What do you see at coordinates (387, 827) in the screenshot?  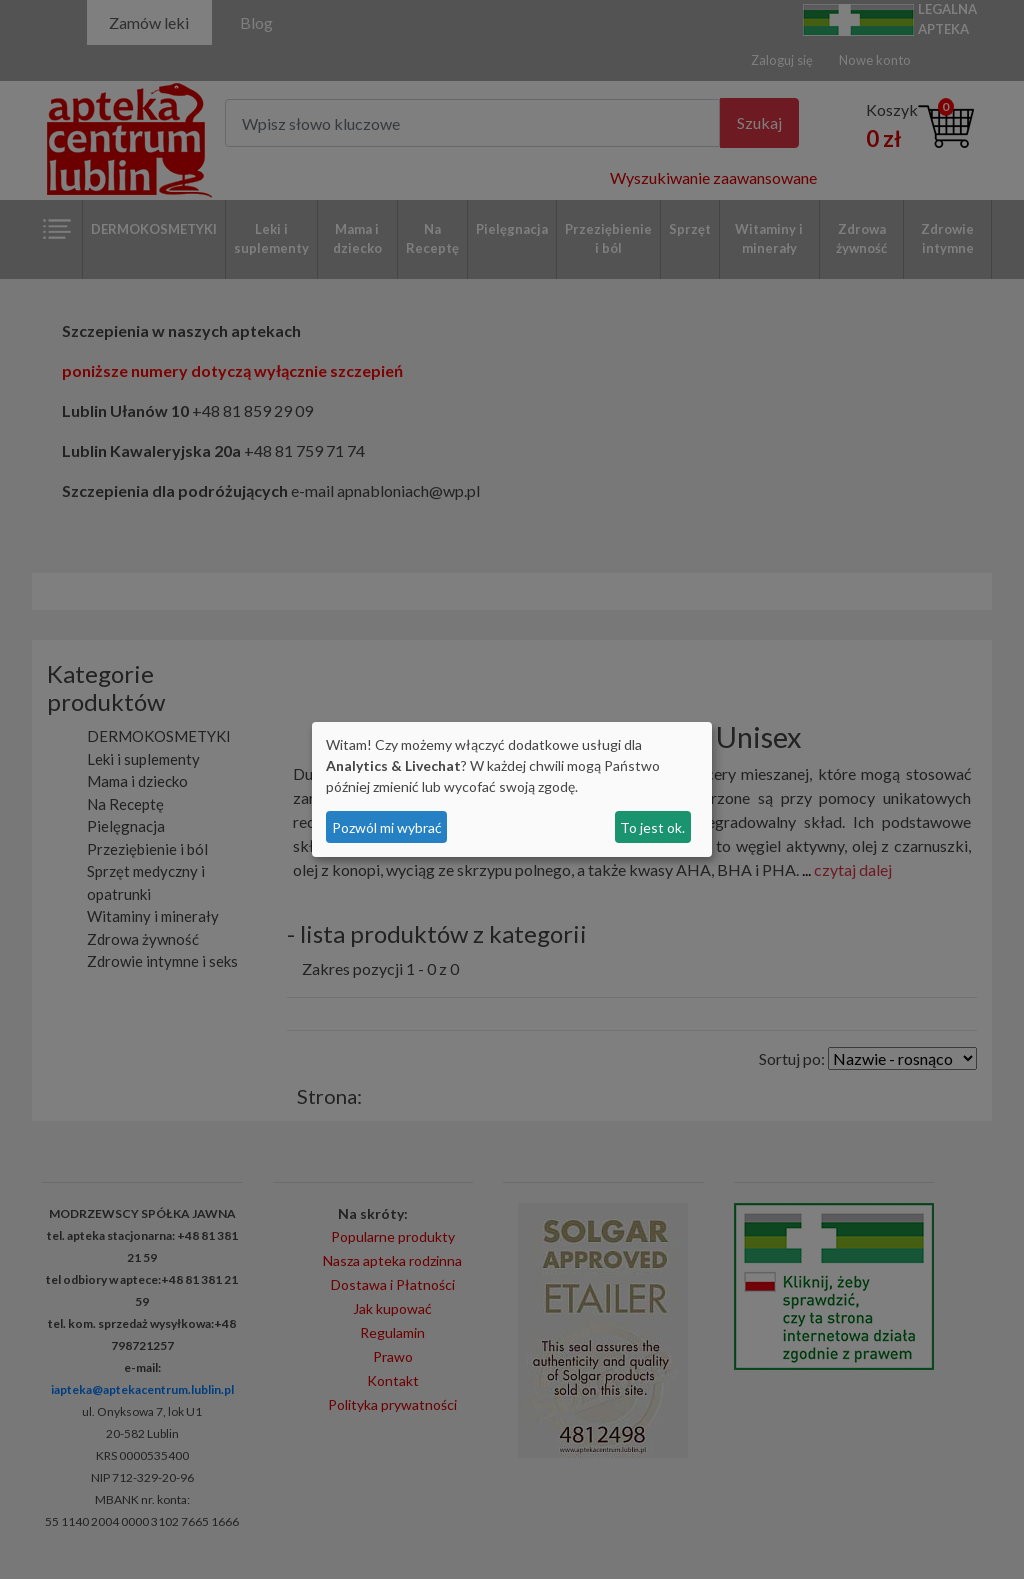 I see `Pozwól mi wybrać` at bounding box center [387, 827].